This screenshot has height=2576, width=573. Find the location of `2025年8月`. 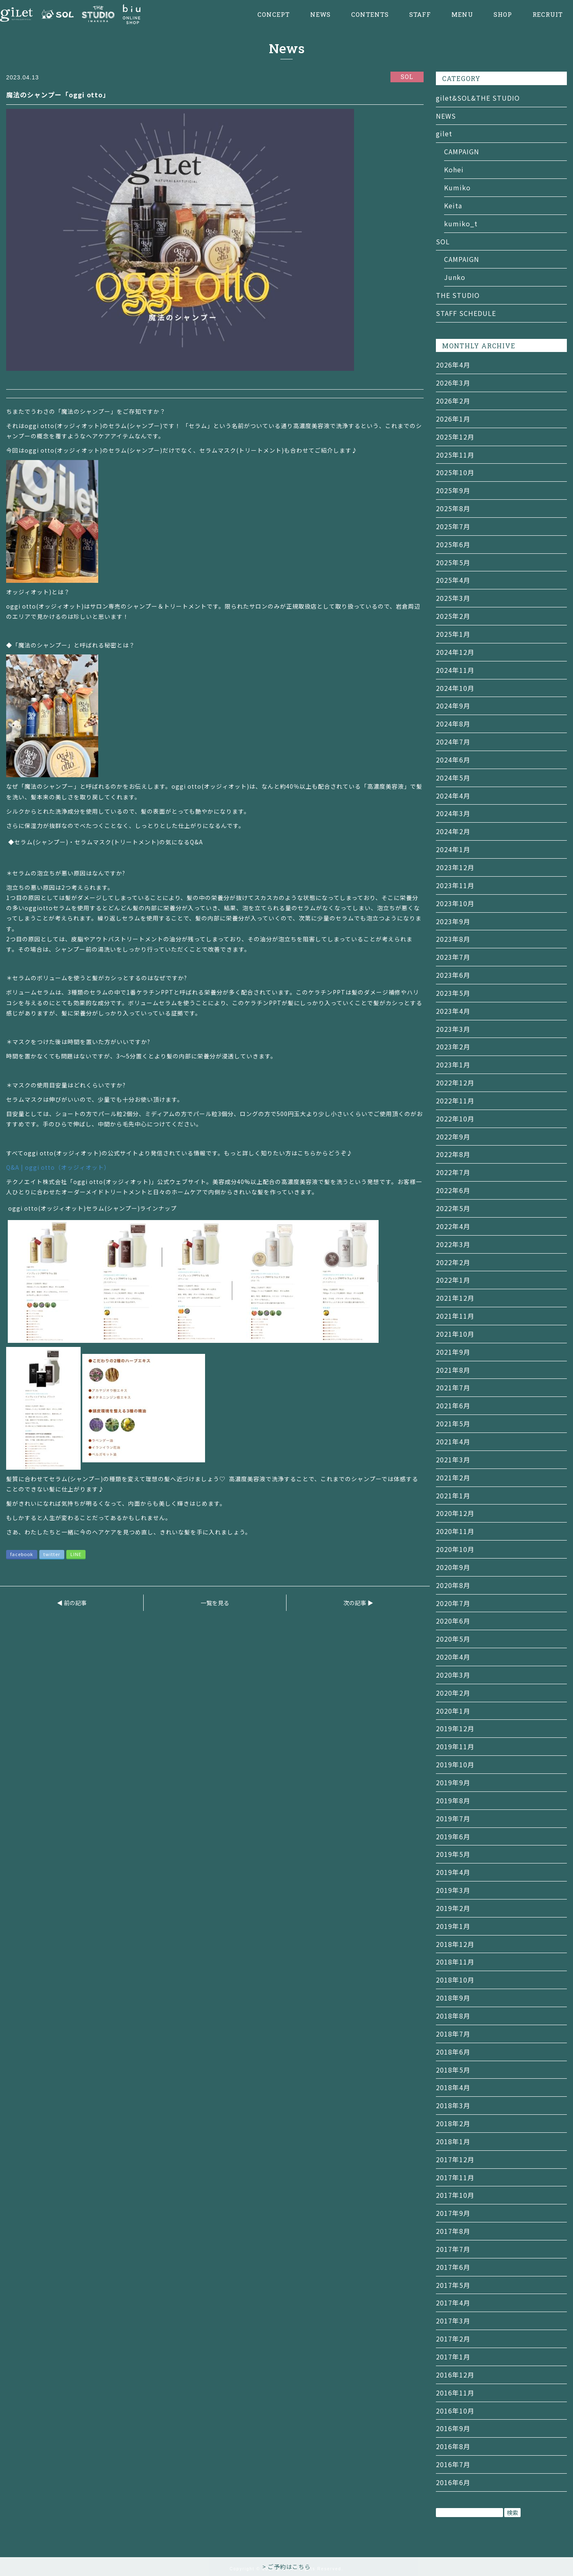

2025年8月 is located at coordinates (453, 508).